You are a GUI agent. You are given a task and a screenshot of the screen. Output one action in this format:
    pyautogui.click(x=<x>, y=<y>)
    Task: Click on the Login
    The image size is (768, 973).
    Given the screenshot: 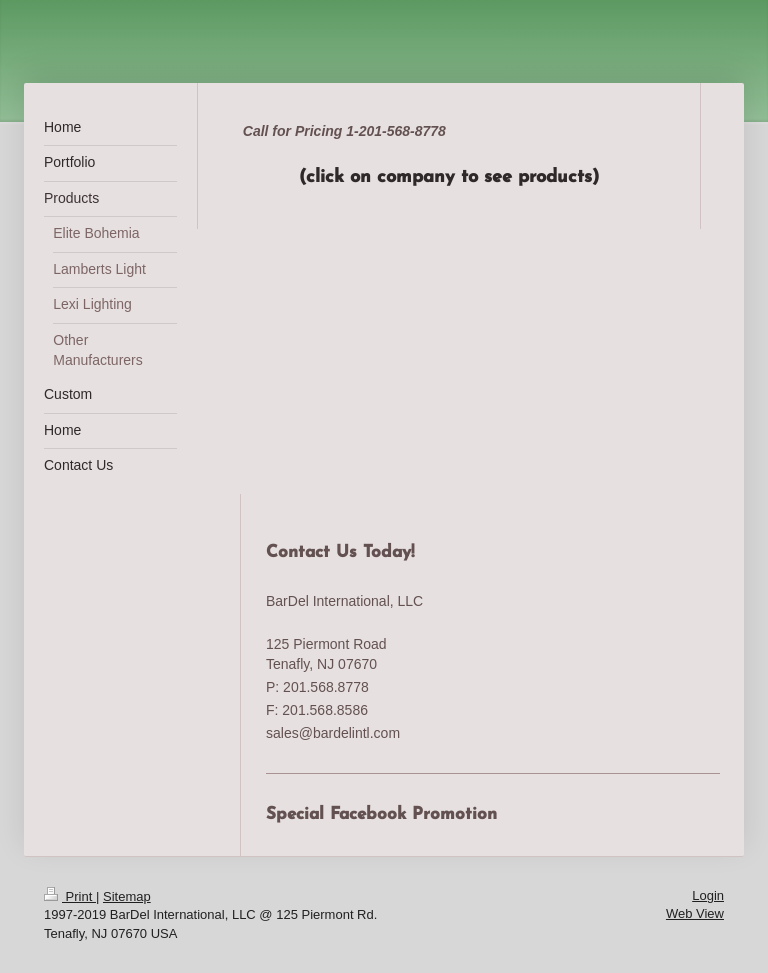 What is the action you would take?
    pyautogui.click(x=708, y=895)
    